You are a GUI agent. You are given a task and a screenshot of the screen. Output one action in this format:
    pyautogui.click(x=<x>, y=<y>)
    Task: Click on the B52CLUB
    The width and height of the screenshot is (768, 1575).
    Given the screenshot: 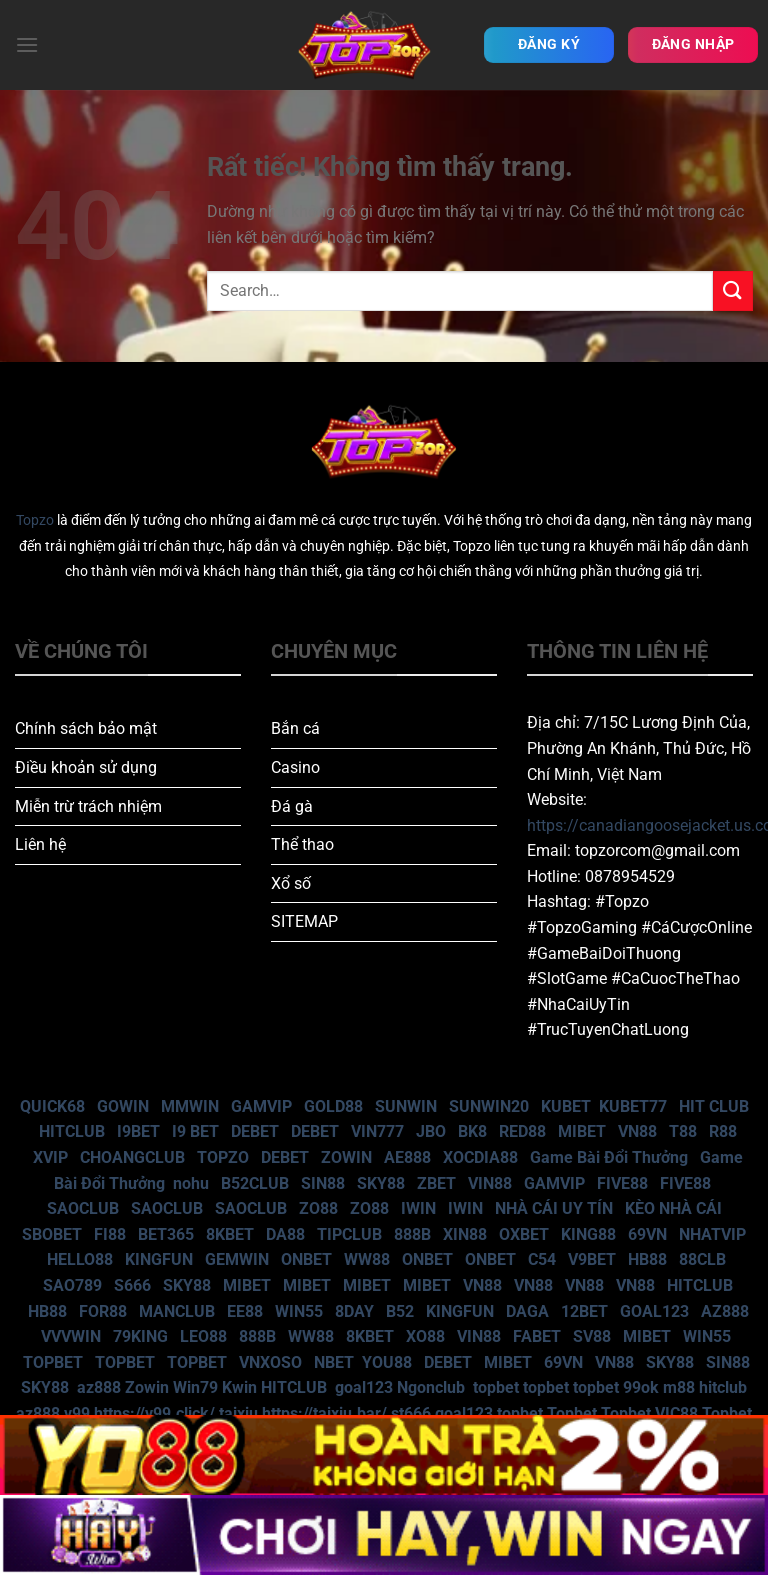 What is the action you would take?
    pyautogui.click(x=255, y=1183)
    